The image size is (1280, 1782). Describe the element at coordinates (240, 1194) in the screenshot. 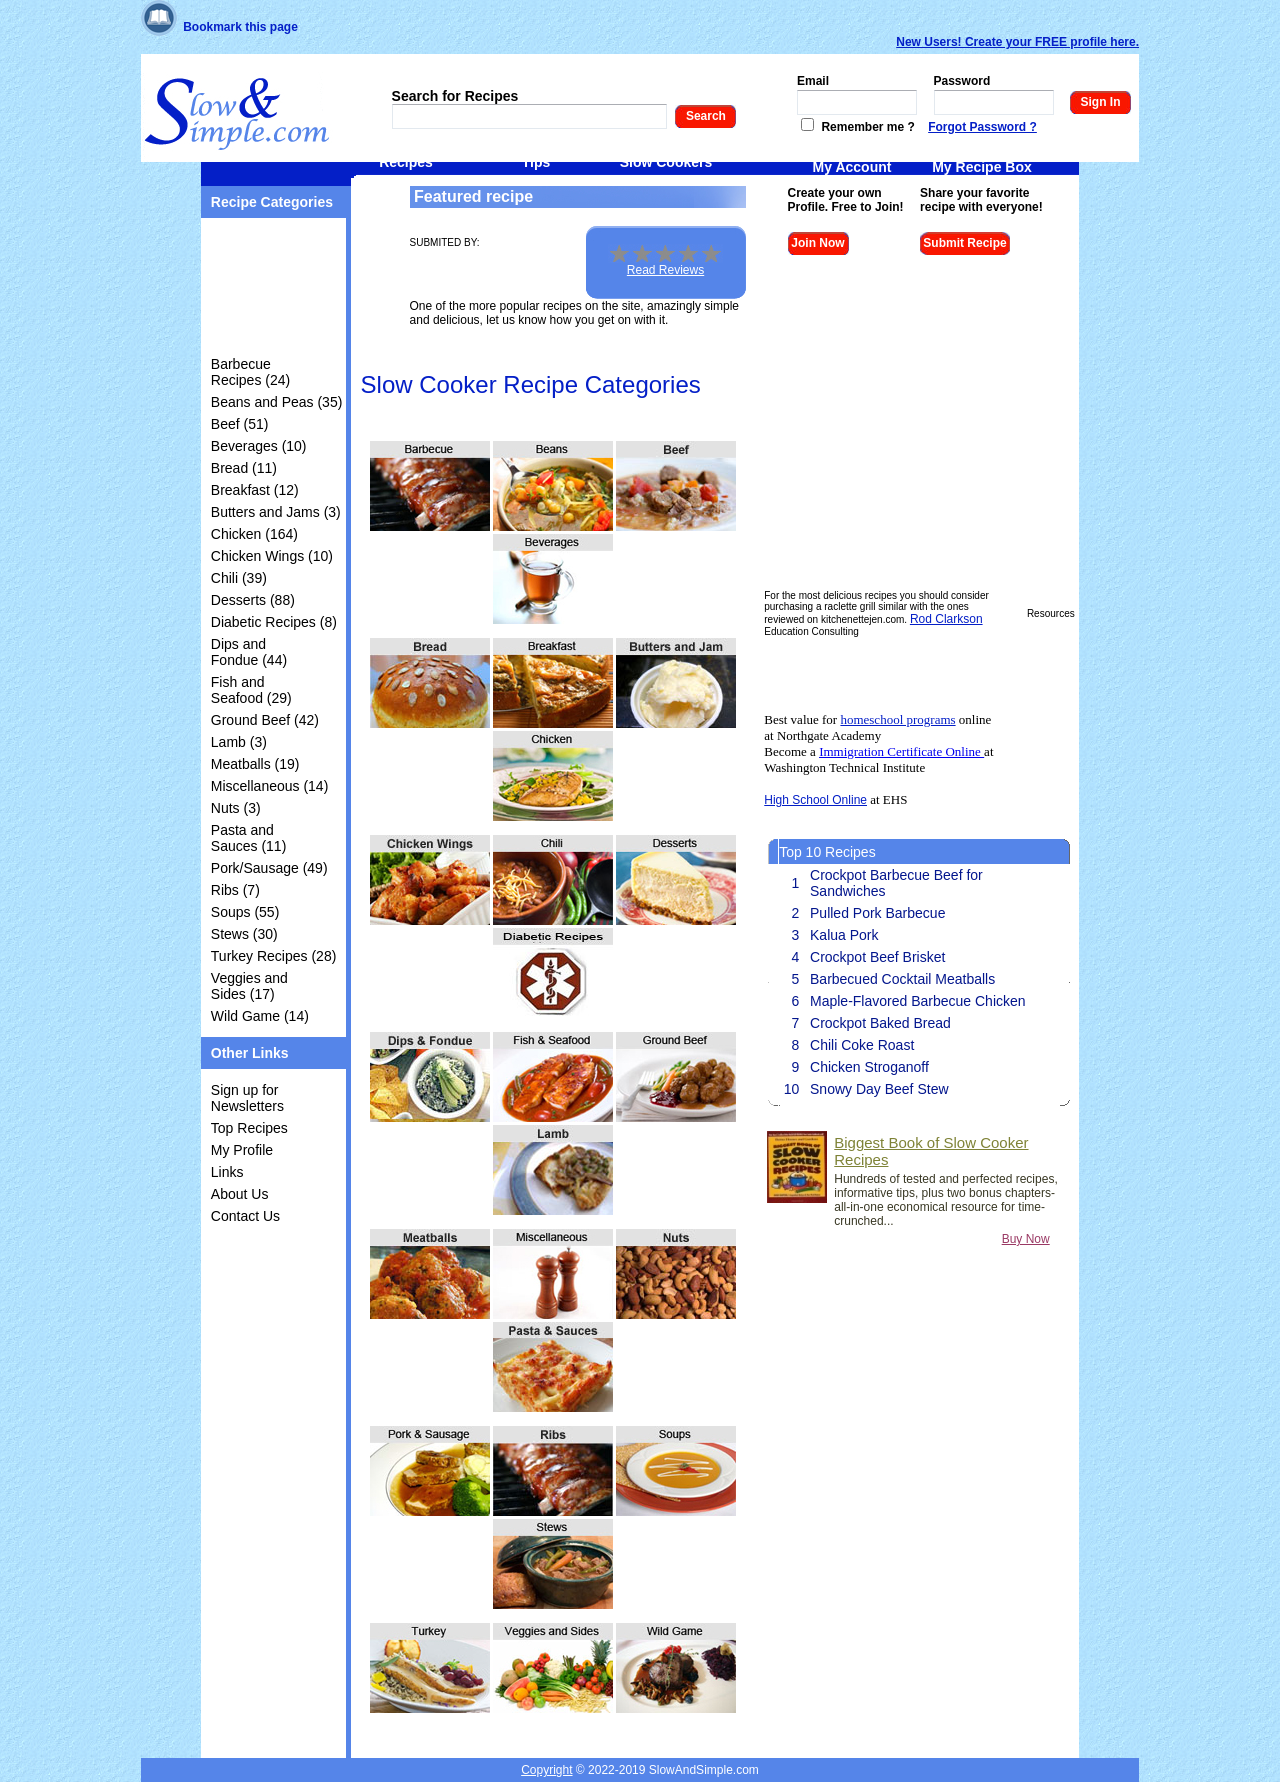

I see `About Us` at that location.